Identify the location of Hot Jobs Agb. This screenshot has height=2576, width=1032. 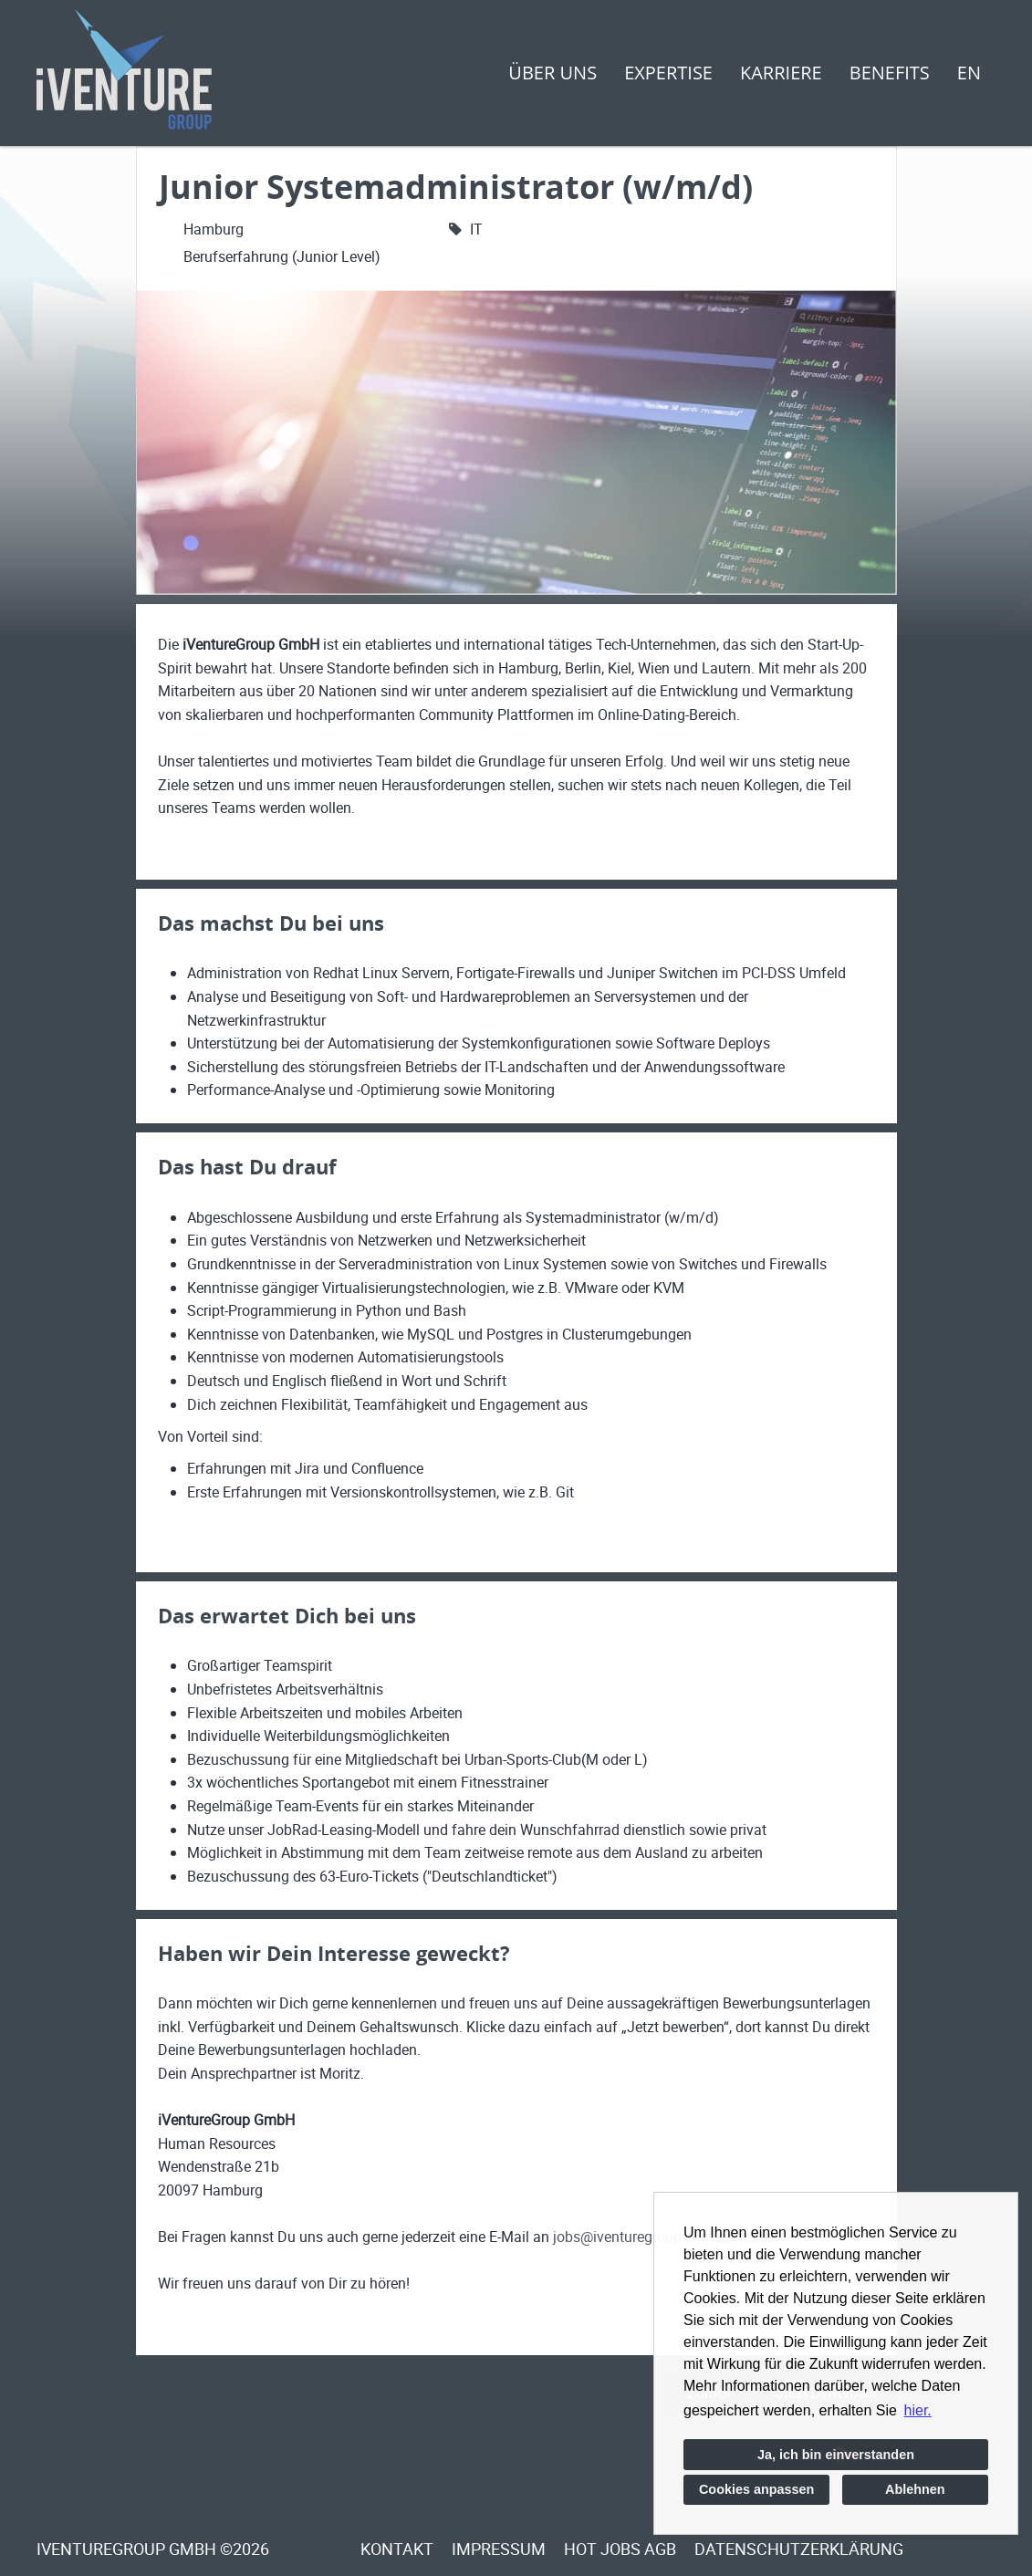
(620, 2549).